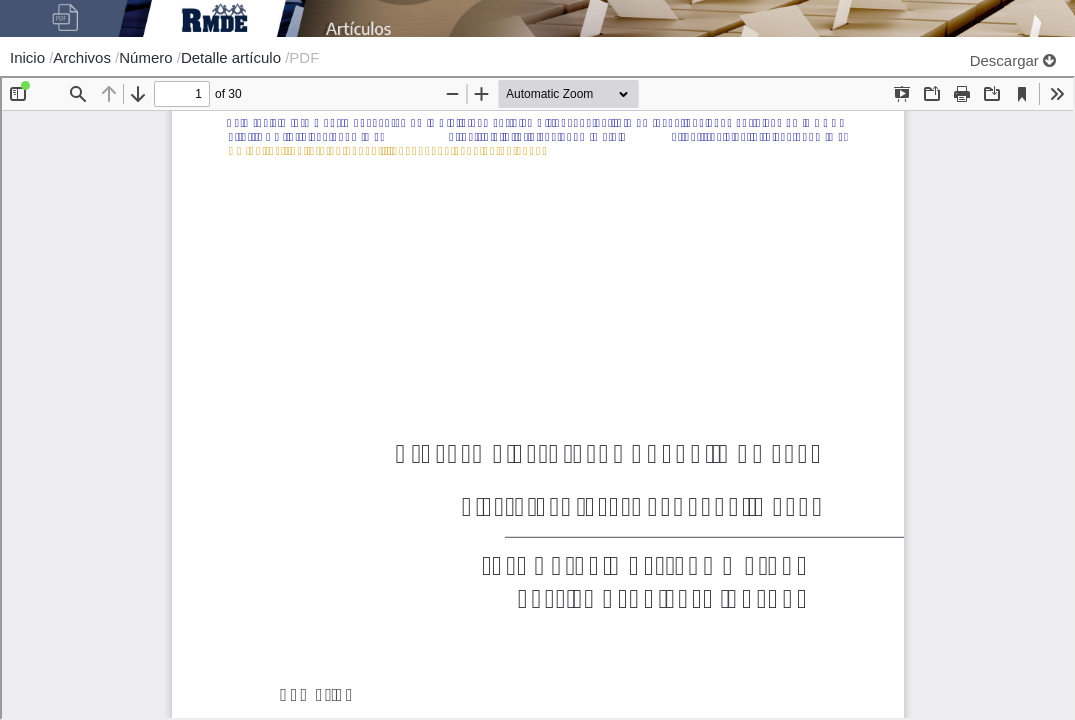 This screenshot has width=1075, height=720. I want to click on Número, so click(148, 57).